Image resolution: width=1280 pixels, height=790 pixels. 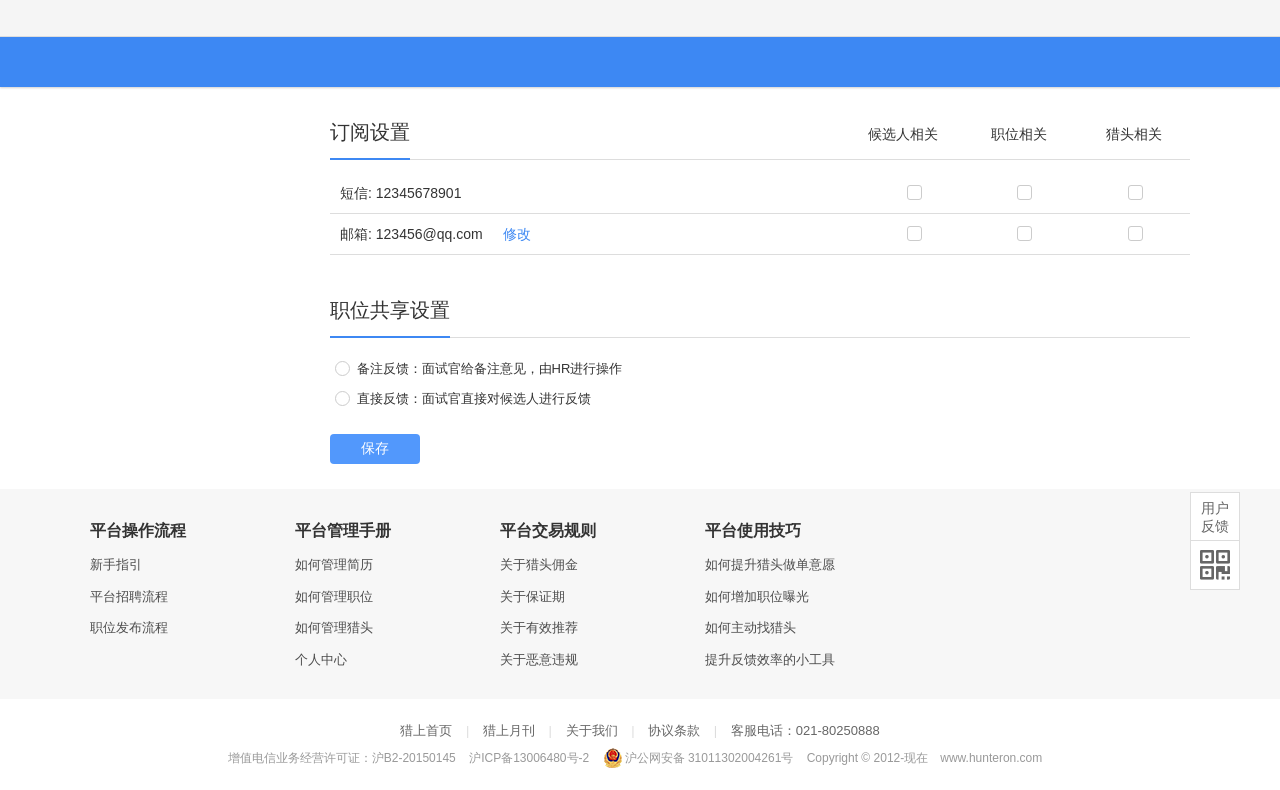 What do you see at coordinates (539, 627) in the screenshot?
I see `关于有效推荐` at bounding box center [539, 627].